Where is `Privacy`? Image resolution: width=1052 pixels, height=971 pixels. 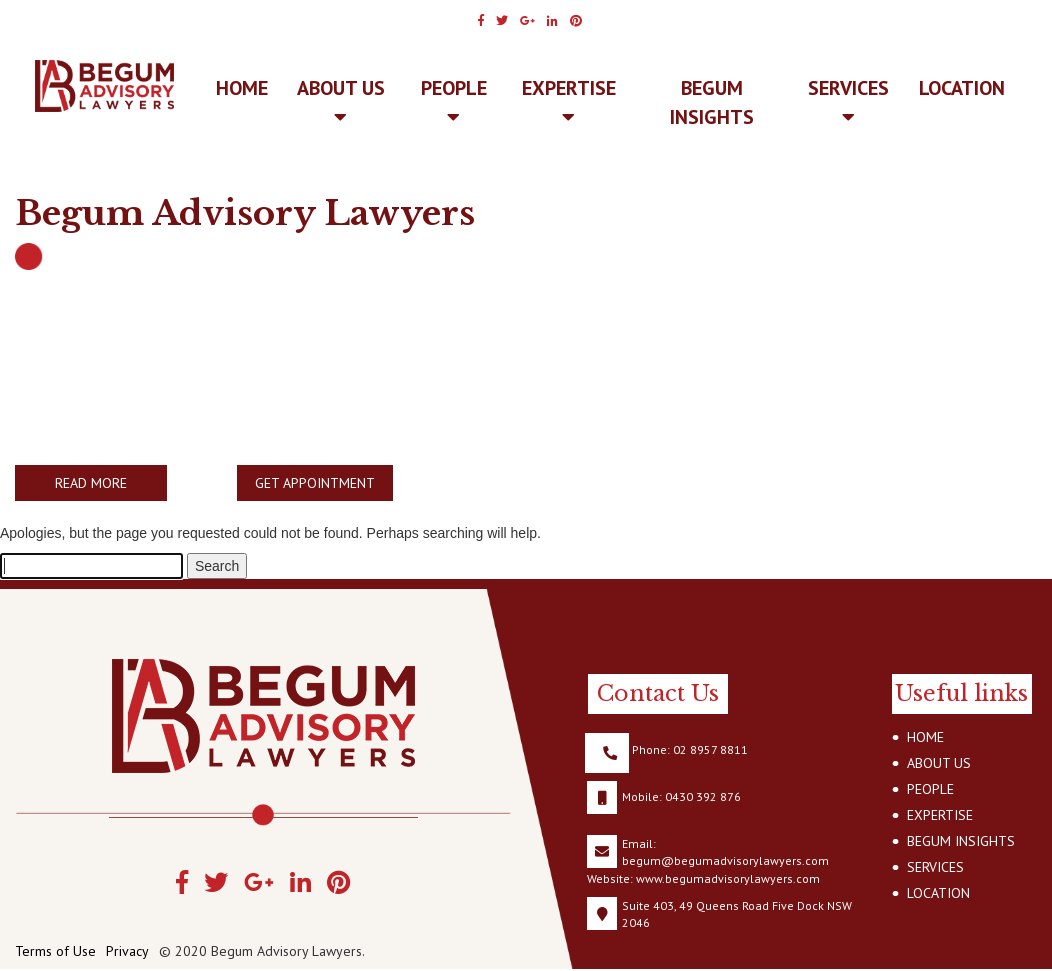
Privacy is located at coordinates (127, 951).